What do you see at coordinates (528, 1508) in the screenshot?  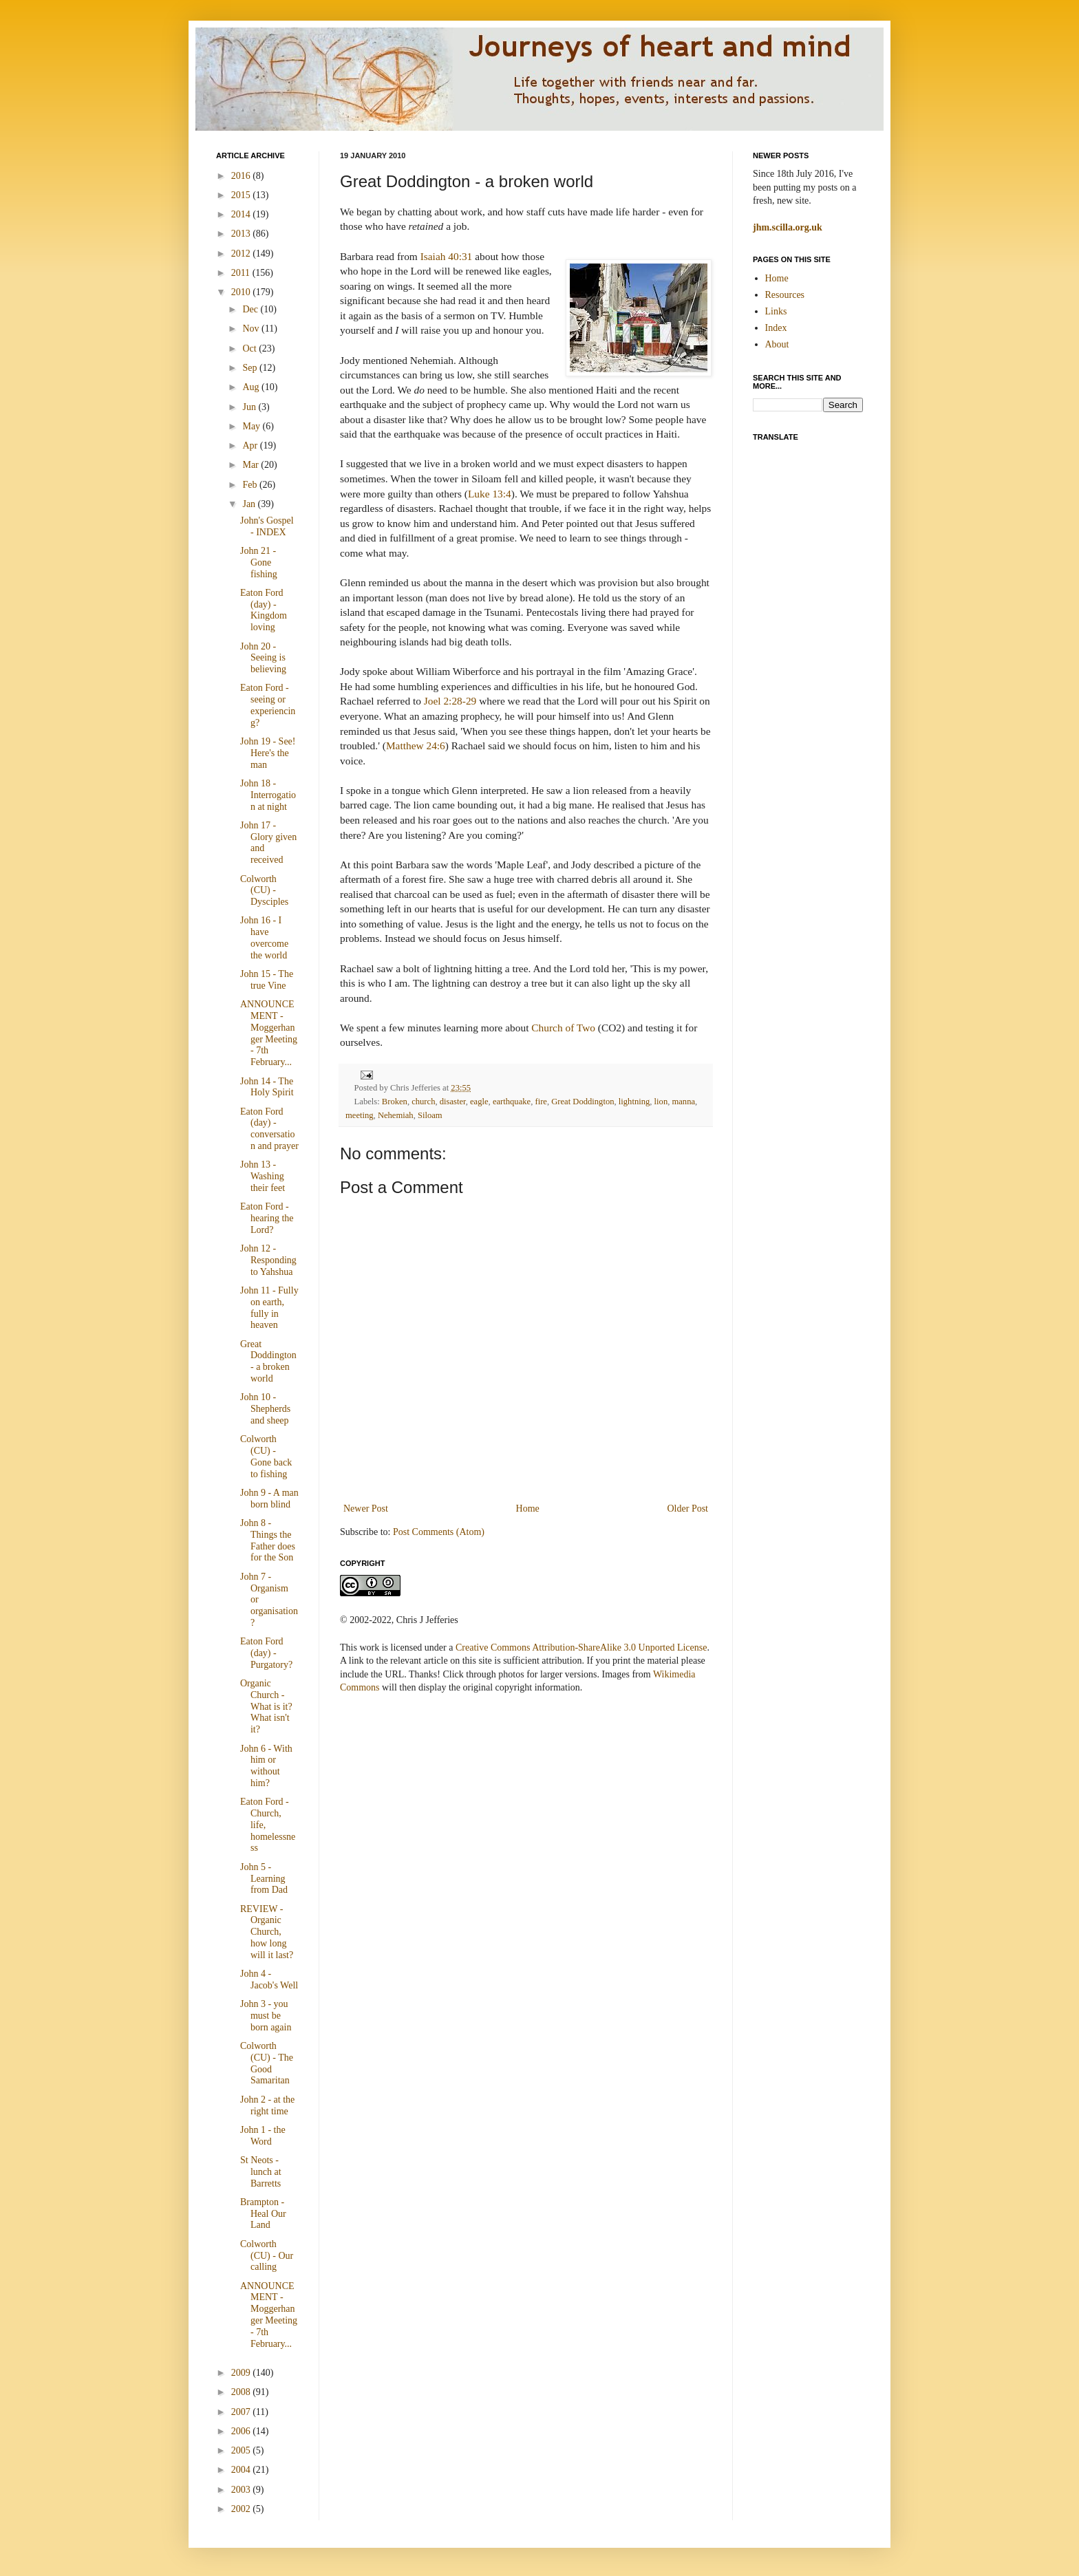 I see `Home` at bounding box center [528, 1508].